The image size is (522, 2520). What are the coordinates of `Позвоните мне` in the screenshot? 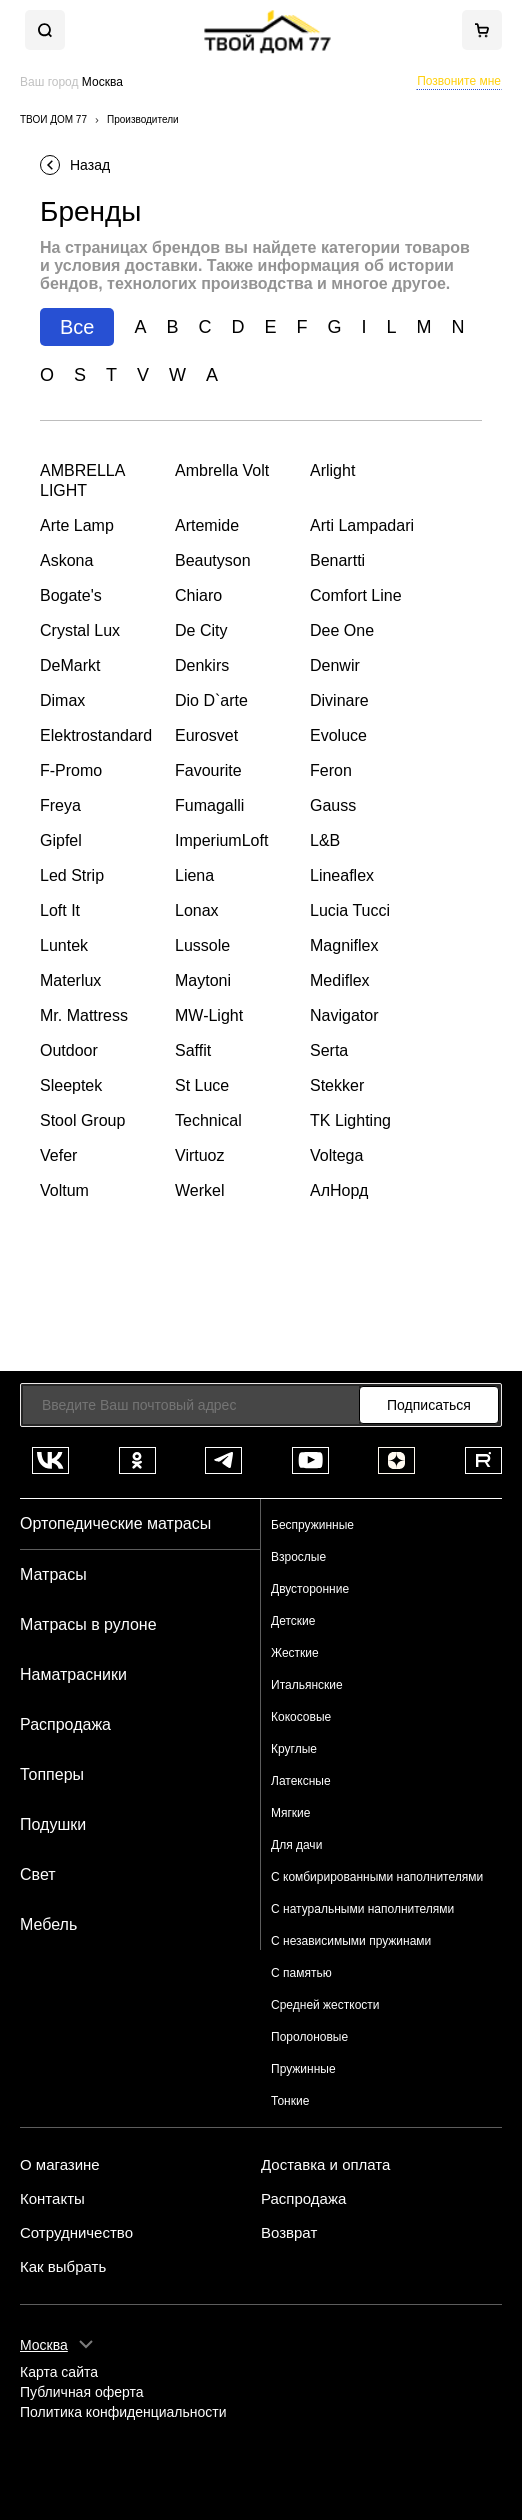 It's located at (459, 81).